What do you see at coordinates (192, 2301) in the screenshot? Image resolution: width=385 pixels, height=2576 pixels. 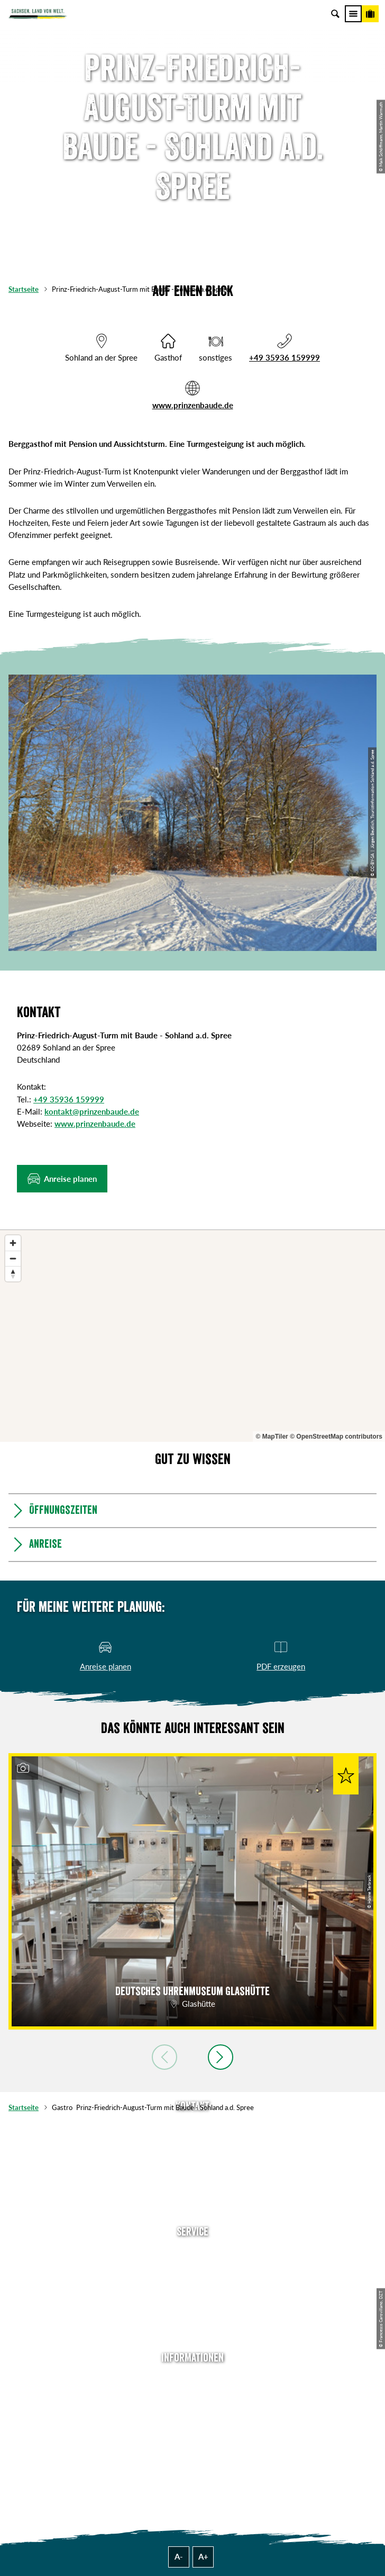 I see `B2B` at bounding box center [192, 2301].